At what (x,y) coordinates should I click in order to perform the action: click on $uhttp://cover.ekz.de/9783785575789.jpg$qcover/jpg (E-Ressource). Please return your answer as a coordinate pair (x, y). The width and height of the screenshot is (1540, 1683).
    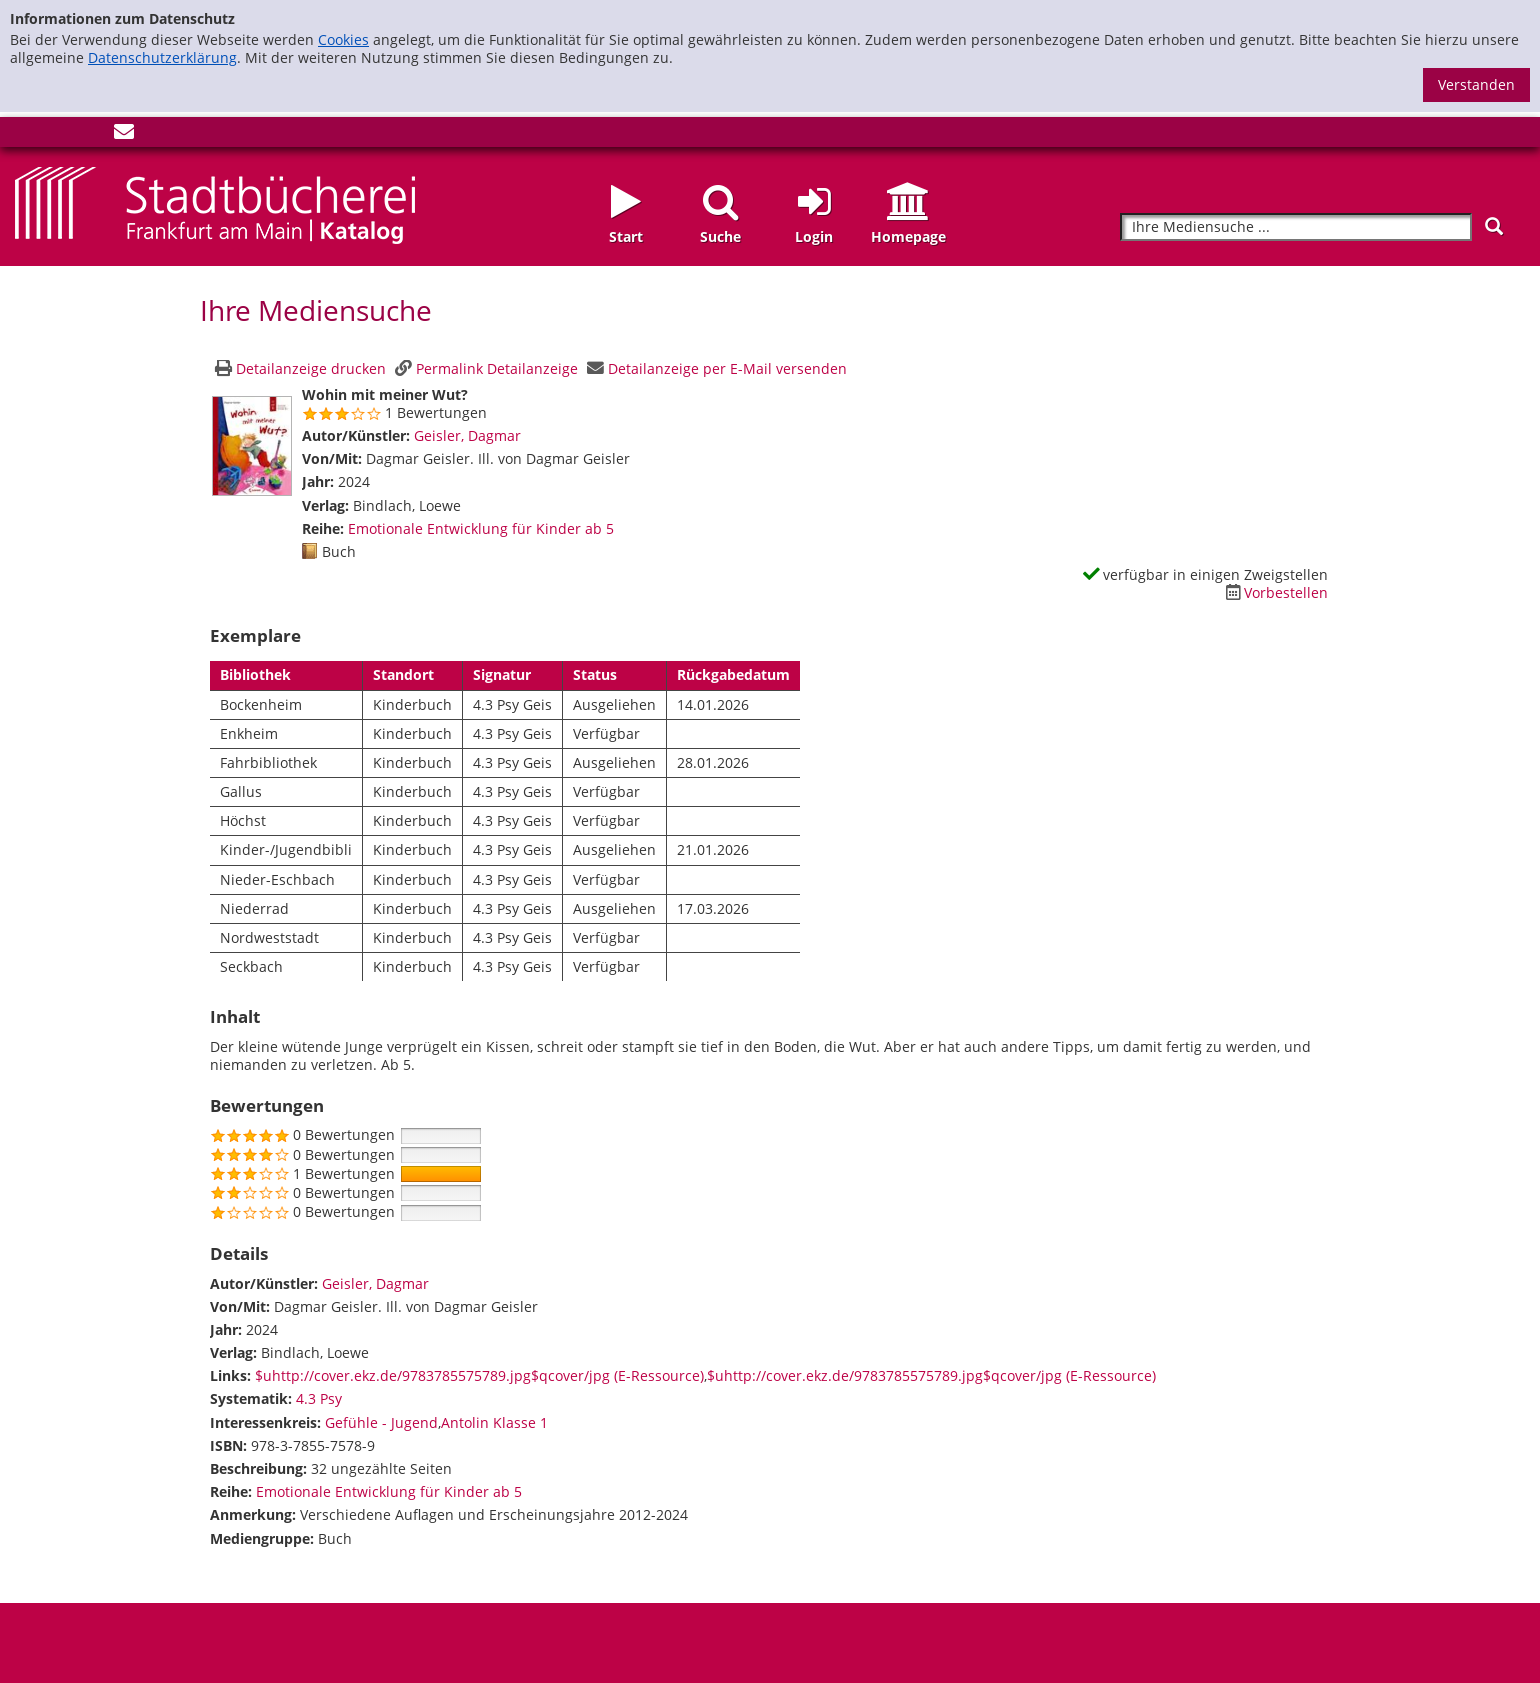
    Looking at the image, I should click on (479, 1375).